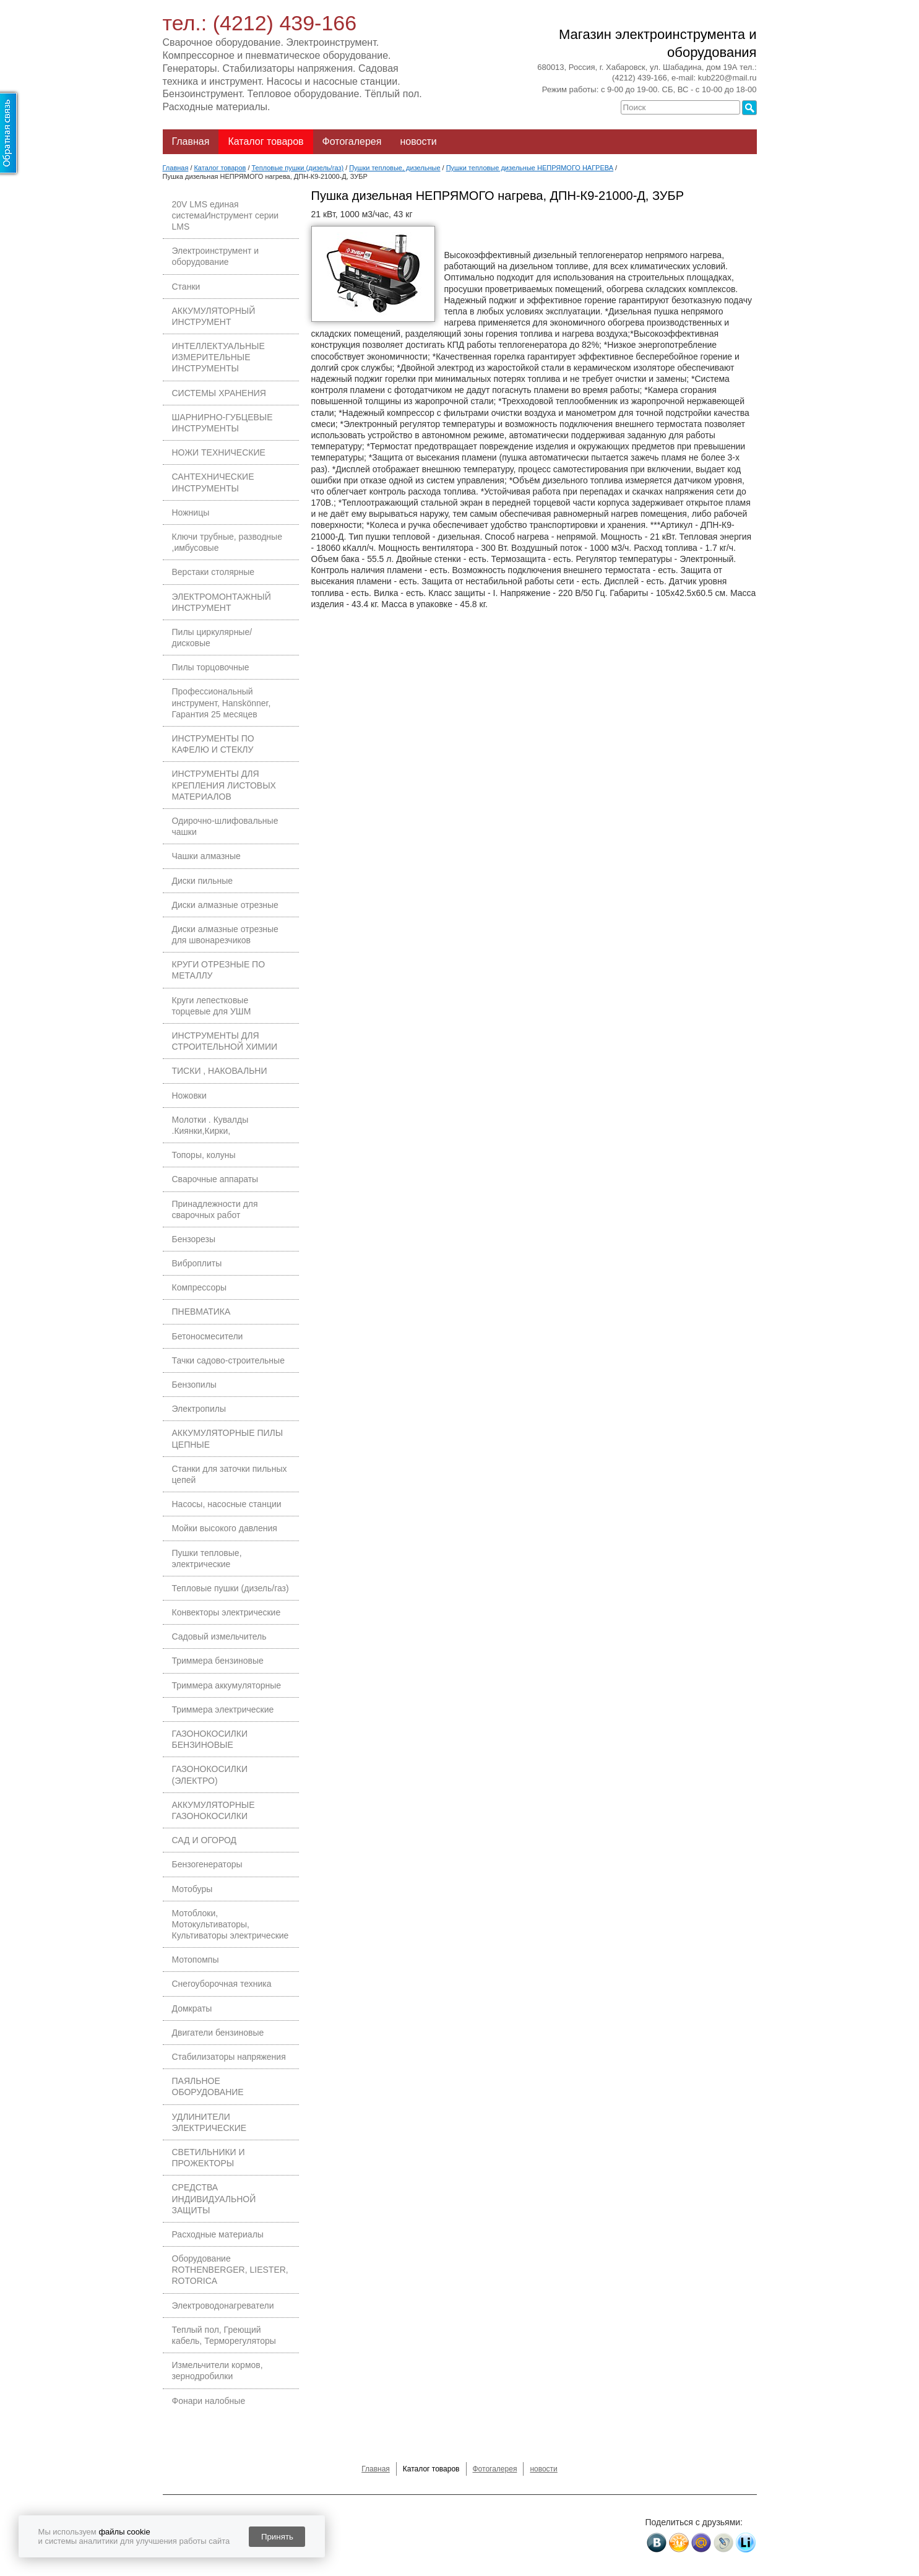 Image resolution: width=919 pixels, height=2576 pixels. What do you see at coordinates (191, 141) in the screenshot?
I see `Главная` at bounding box center [191, 141].